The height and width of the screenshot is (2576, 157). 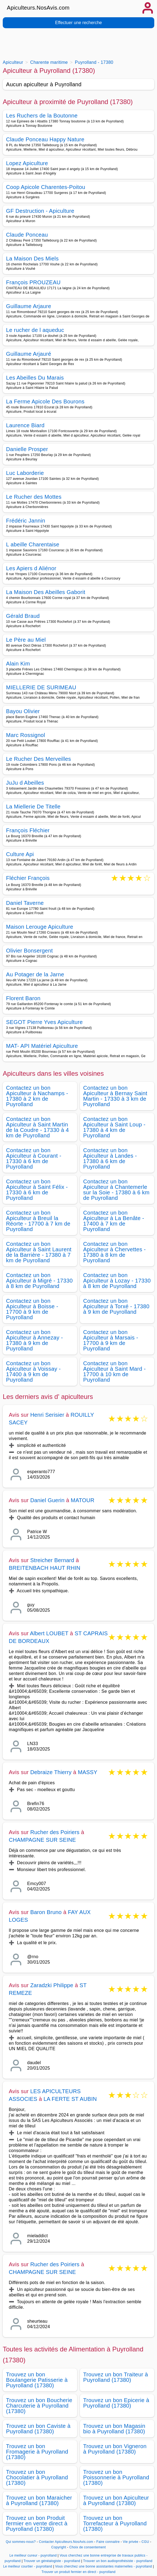 I want to click on Daniel Guerin, so click(x=47, y=1500).